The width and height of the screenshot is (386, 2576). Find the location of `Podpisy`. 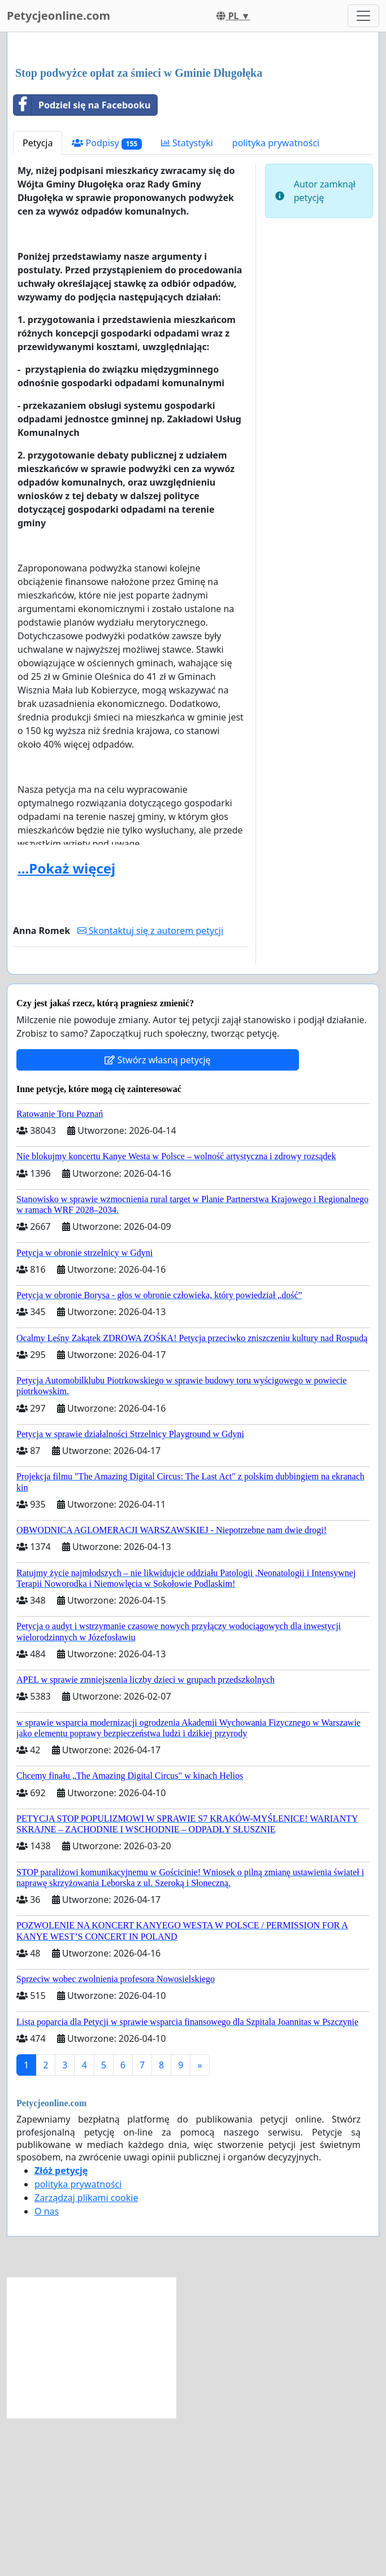

Podpisy is located at coordinates (107, 301).